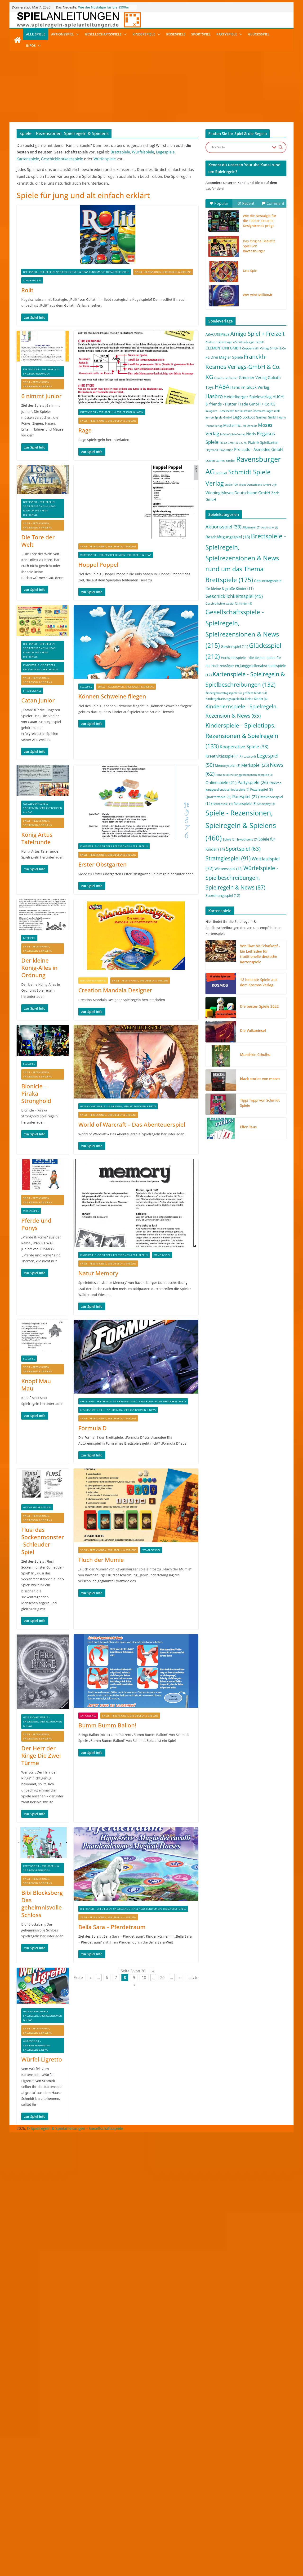  I want to click on Gesellschaftsspiele, so click(103, 34).